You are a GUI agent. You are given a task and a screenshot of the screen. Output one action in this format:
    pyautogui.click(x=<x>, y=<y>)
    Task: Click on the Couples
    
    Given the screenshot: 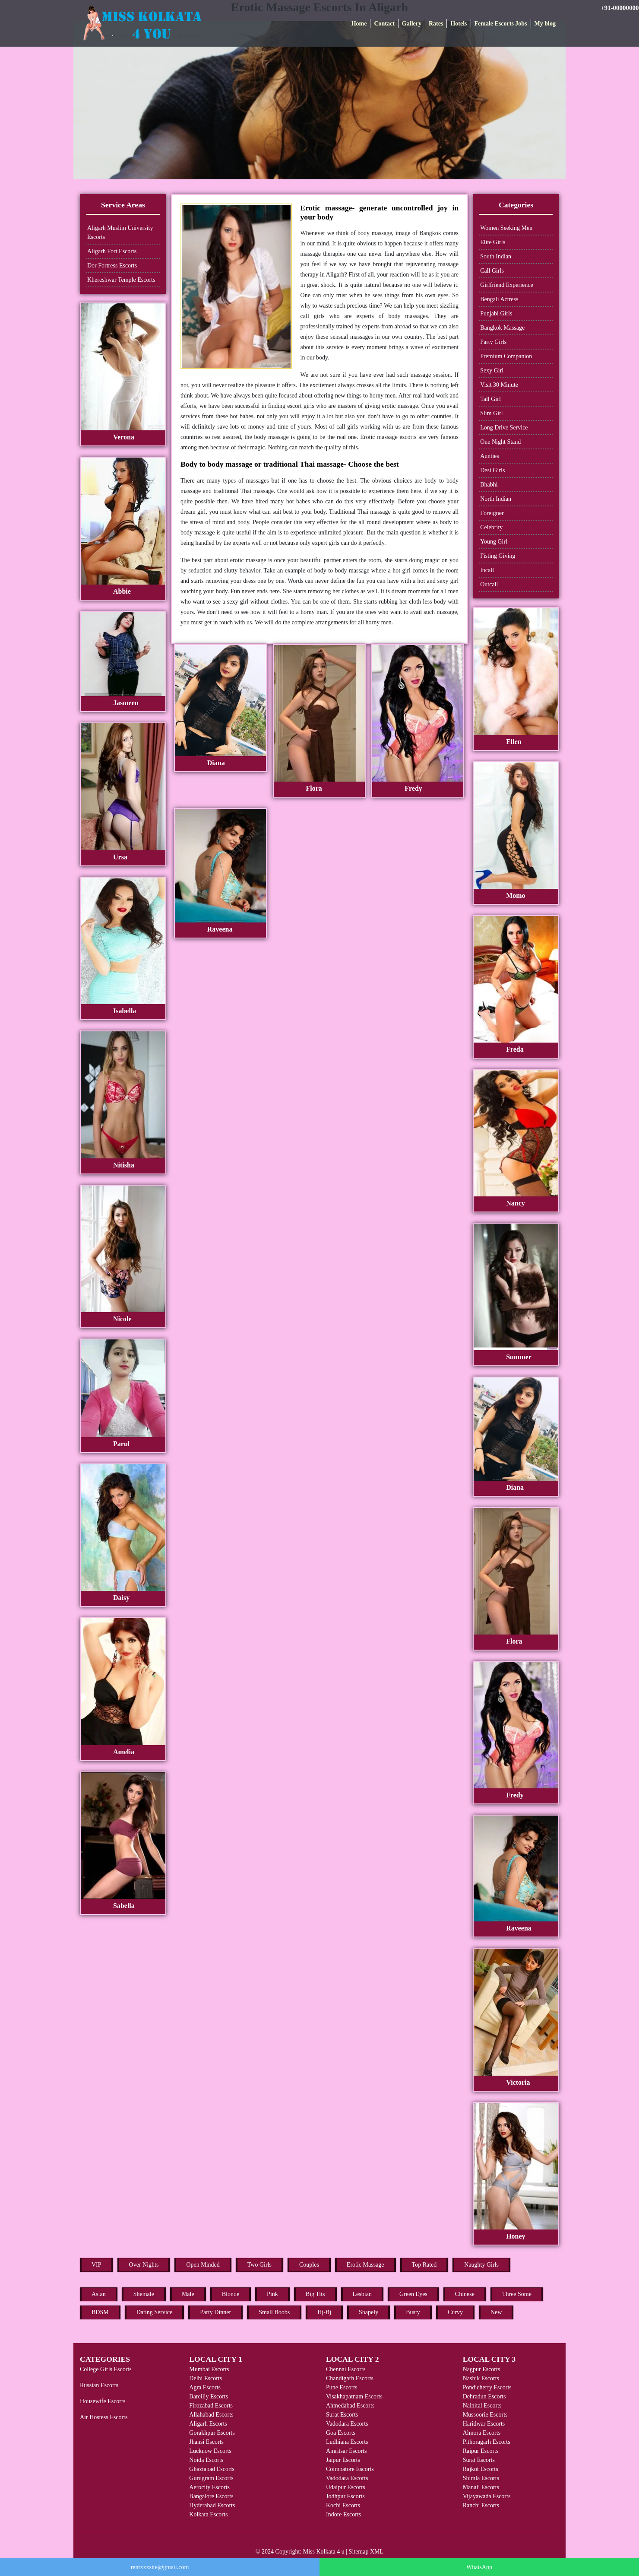 What is the action you would take?
    pyautogui.click(x=309, y=2264)
    